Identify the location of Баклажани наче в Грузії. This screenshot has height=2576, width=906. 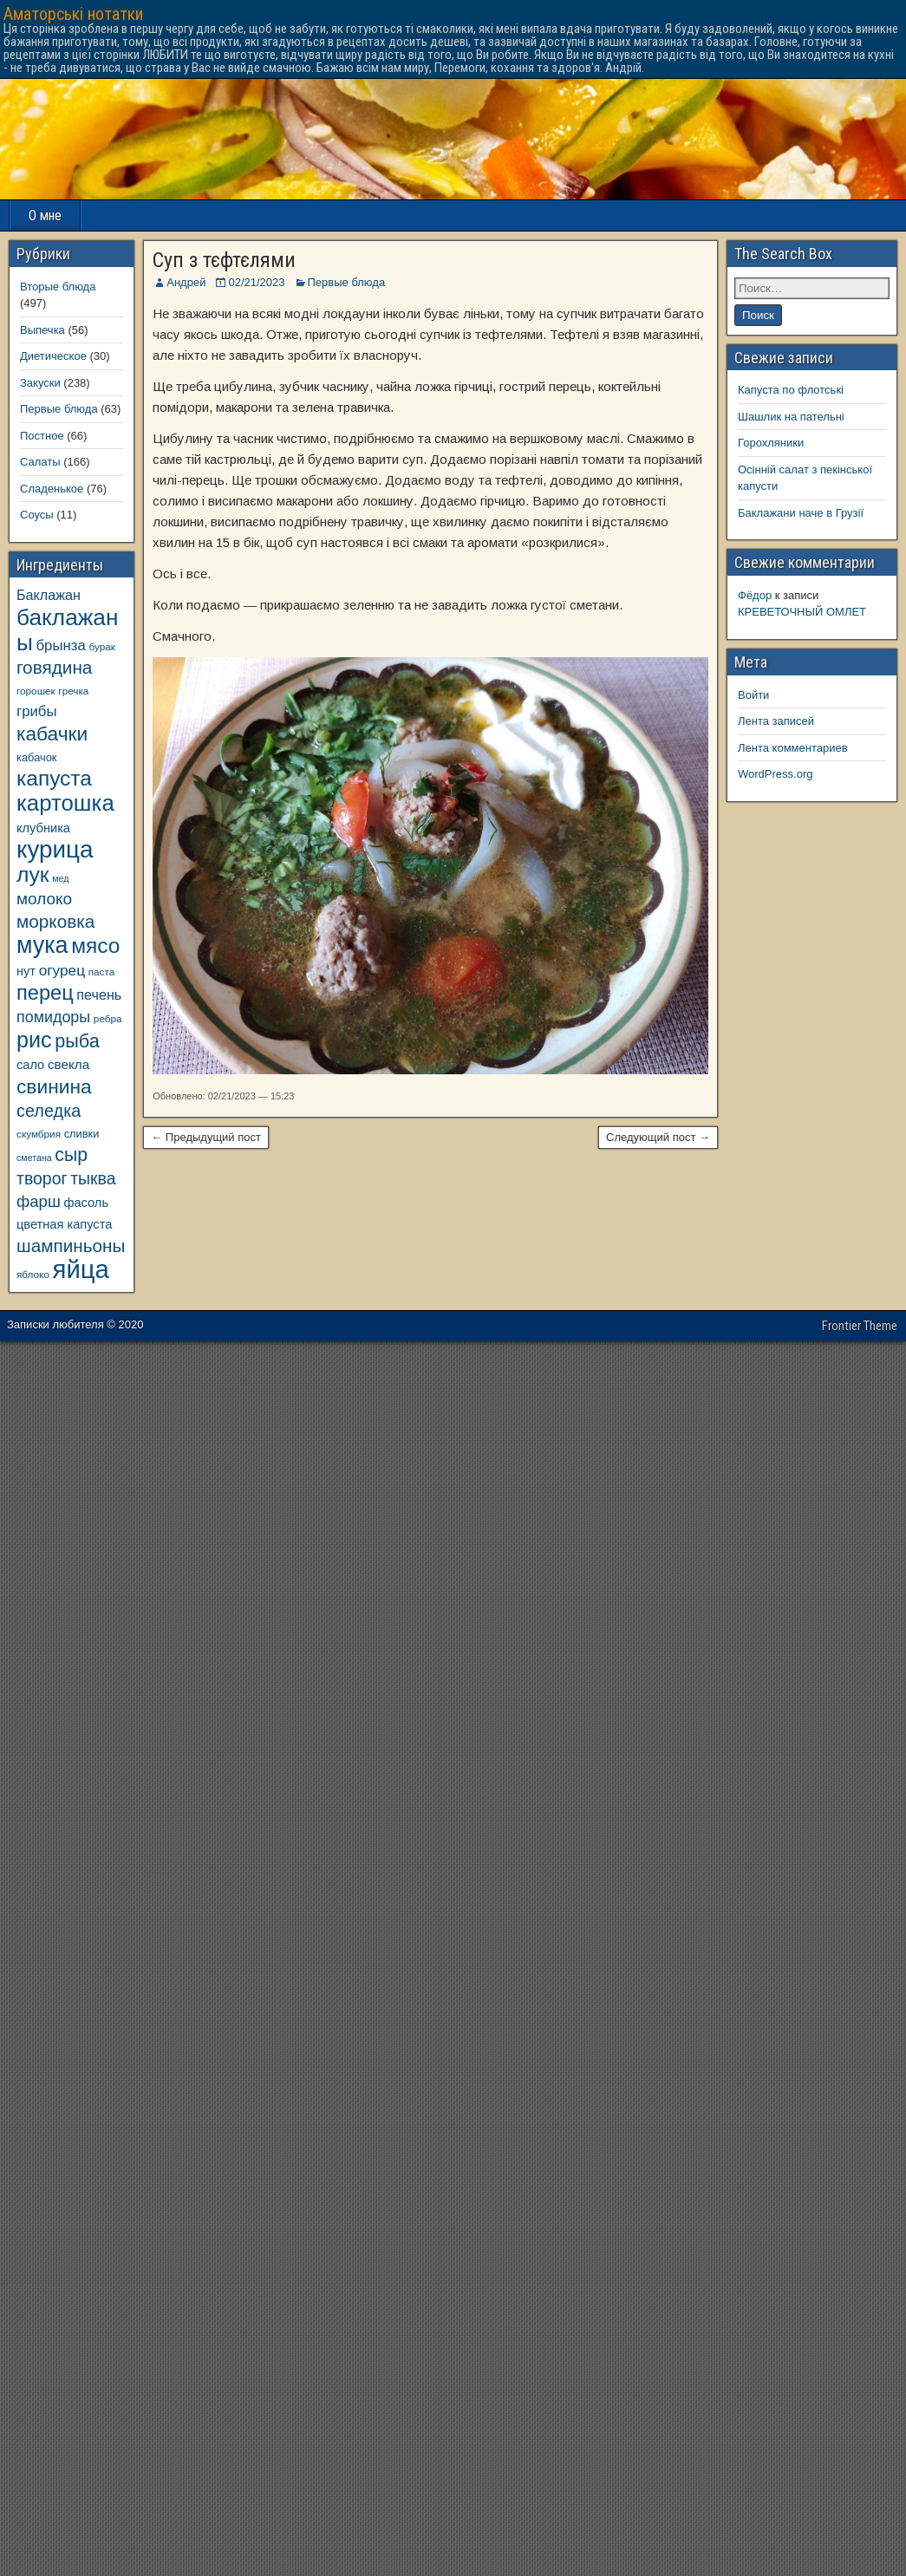
(801, 512).